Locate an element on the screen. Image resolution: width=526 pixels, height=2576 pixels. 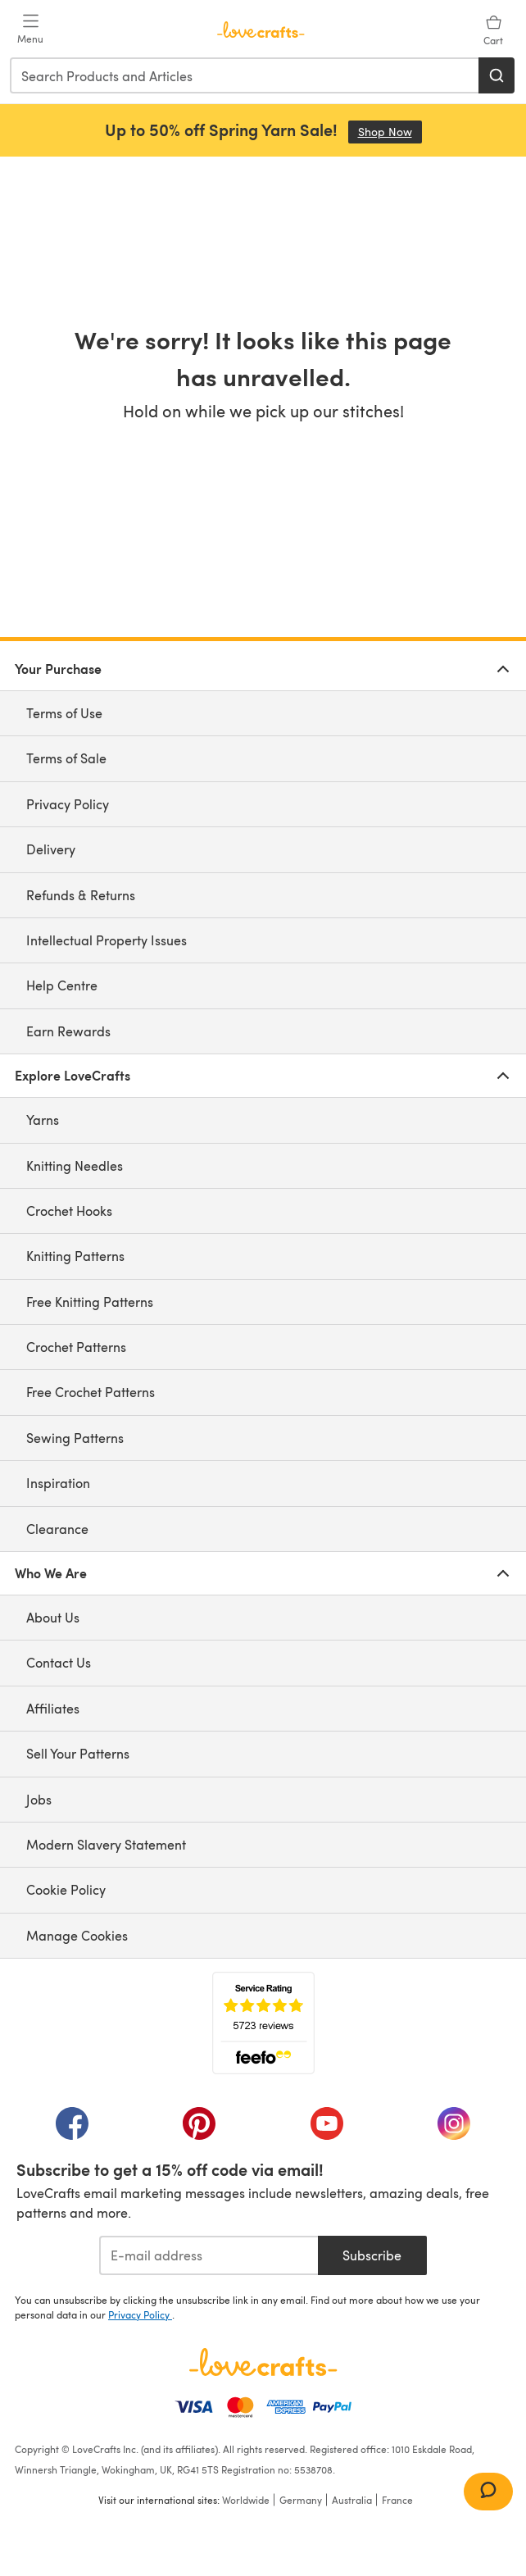
Affiliates is located at coordinates (52, 1708).